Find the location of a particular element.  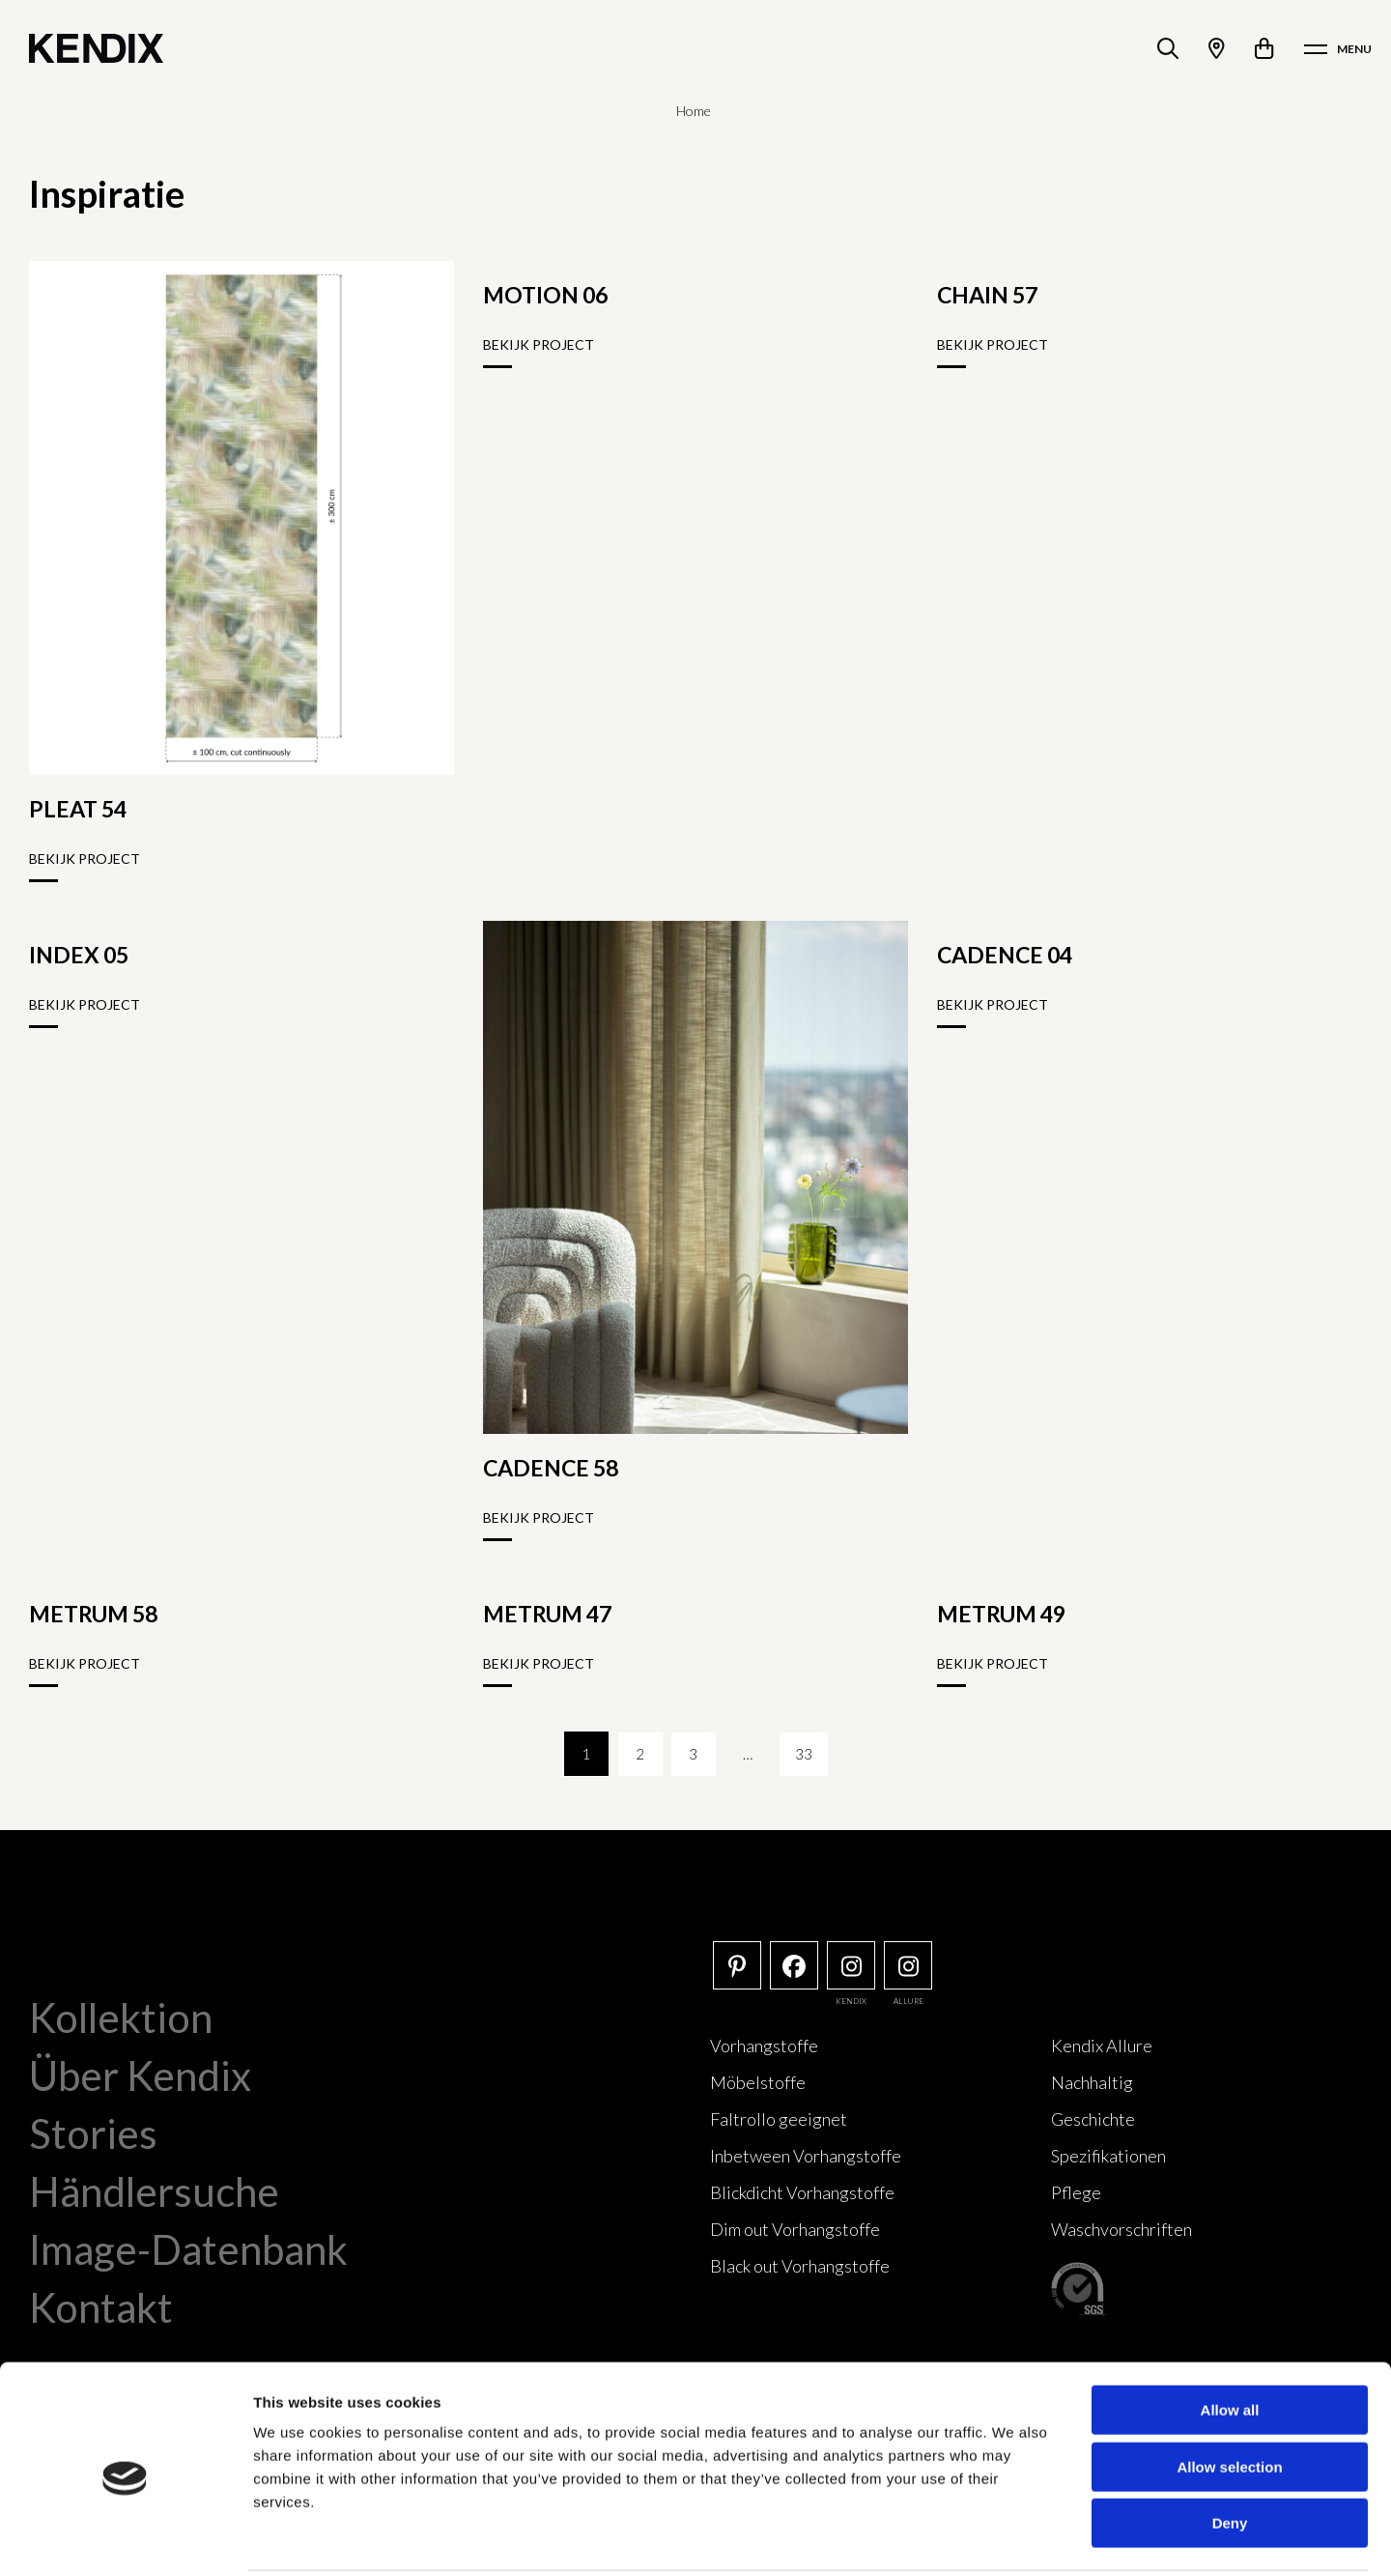

Spezifikationen is located at coordinates (1108, 2155).